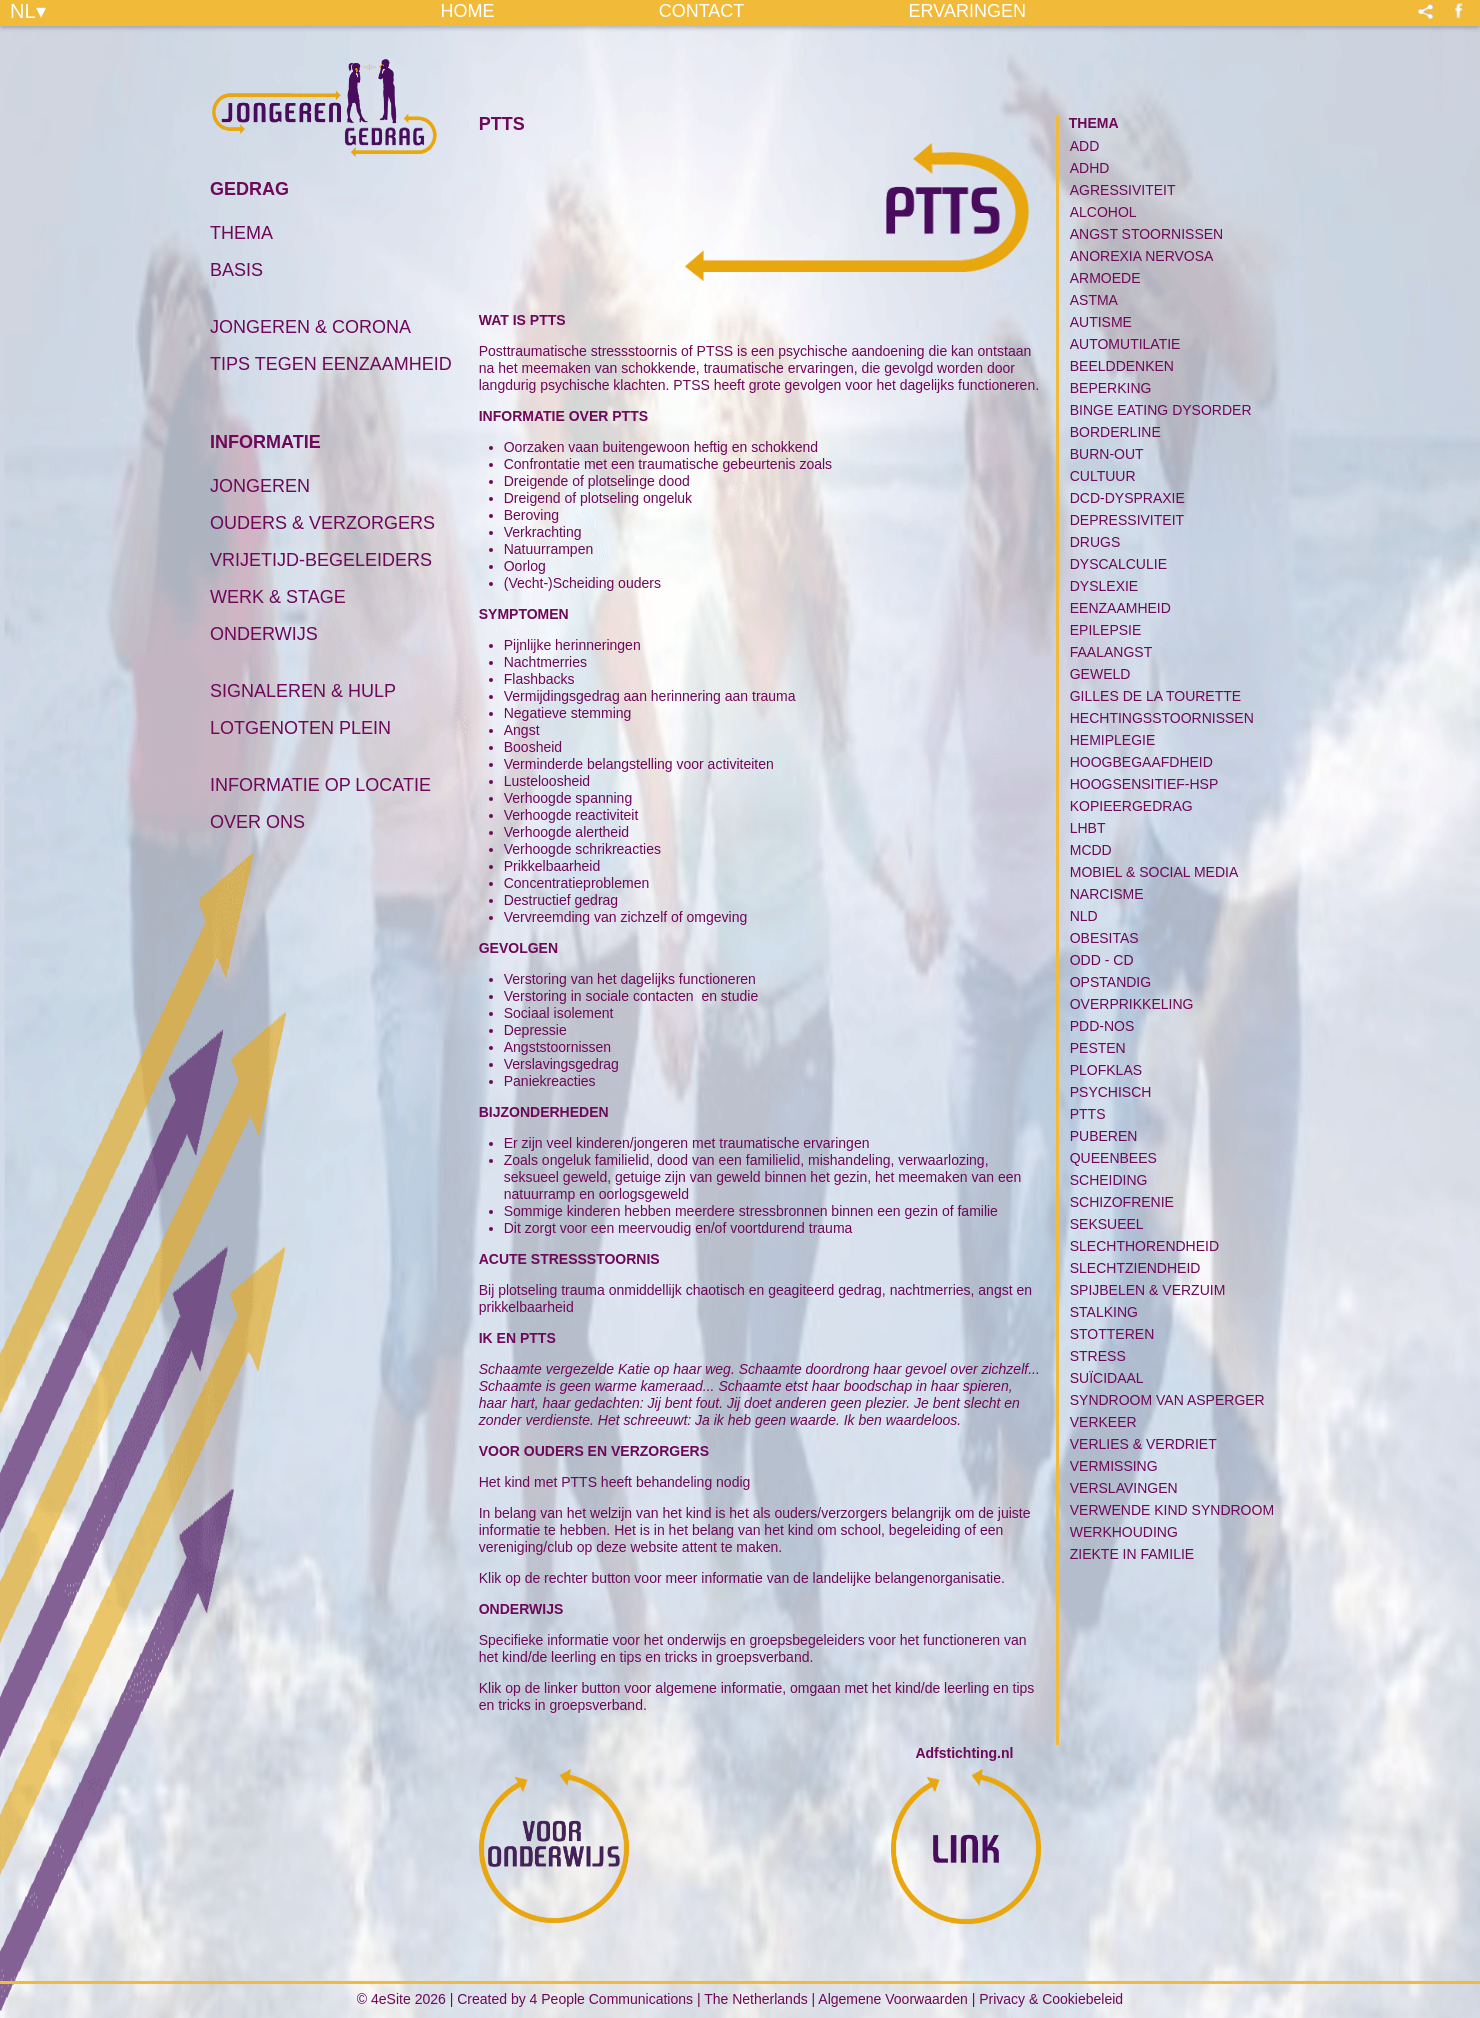  What do you see at coordinates (1051, 1999) in the screenshot?
I see `Privacy & Cookiebeleid` at bounding box center [1051, 1999].